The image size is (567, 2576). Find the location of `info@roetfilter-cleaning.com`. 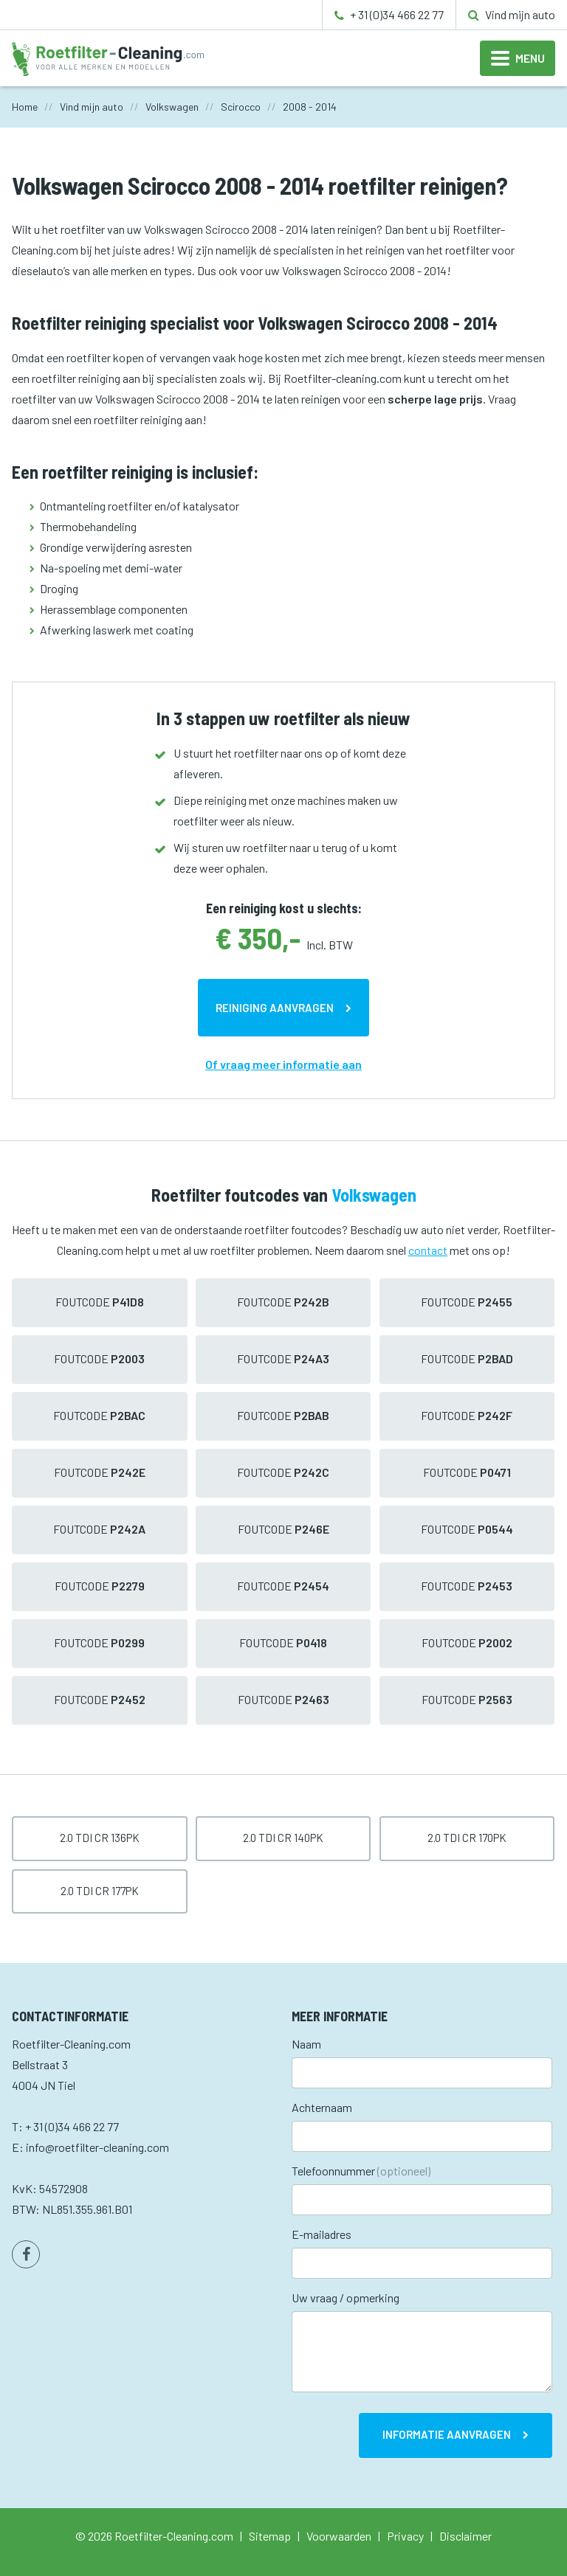

info@roetfilter-cleaning.com is located at coordinates (97, 2147).